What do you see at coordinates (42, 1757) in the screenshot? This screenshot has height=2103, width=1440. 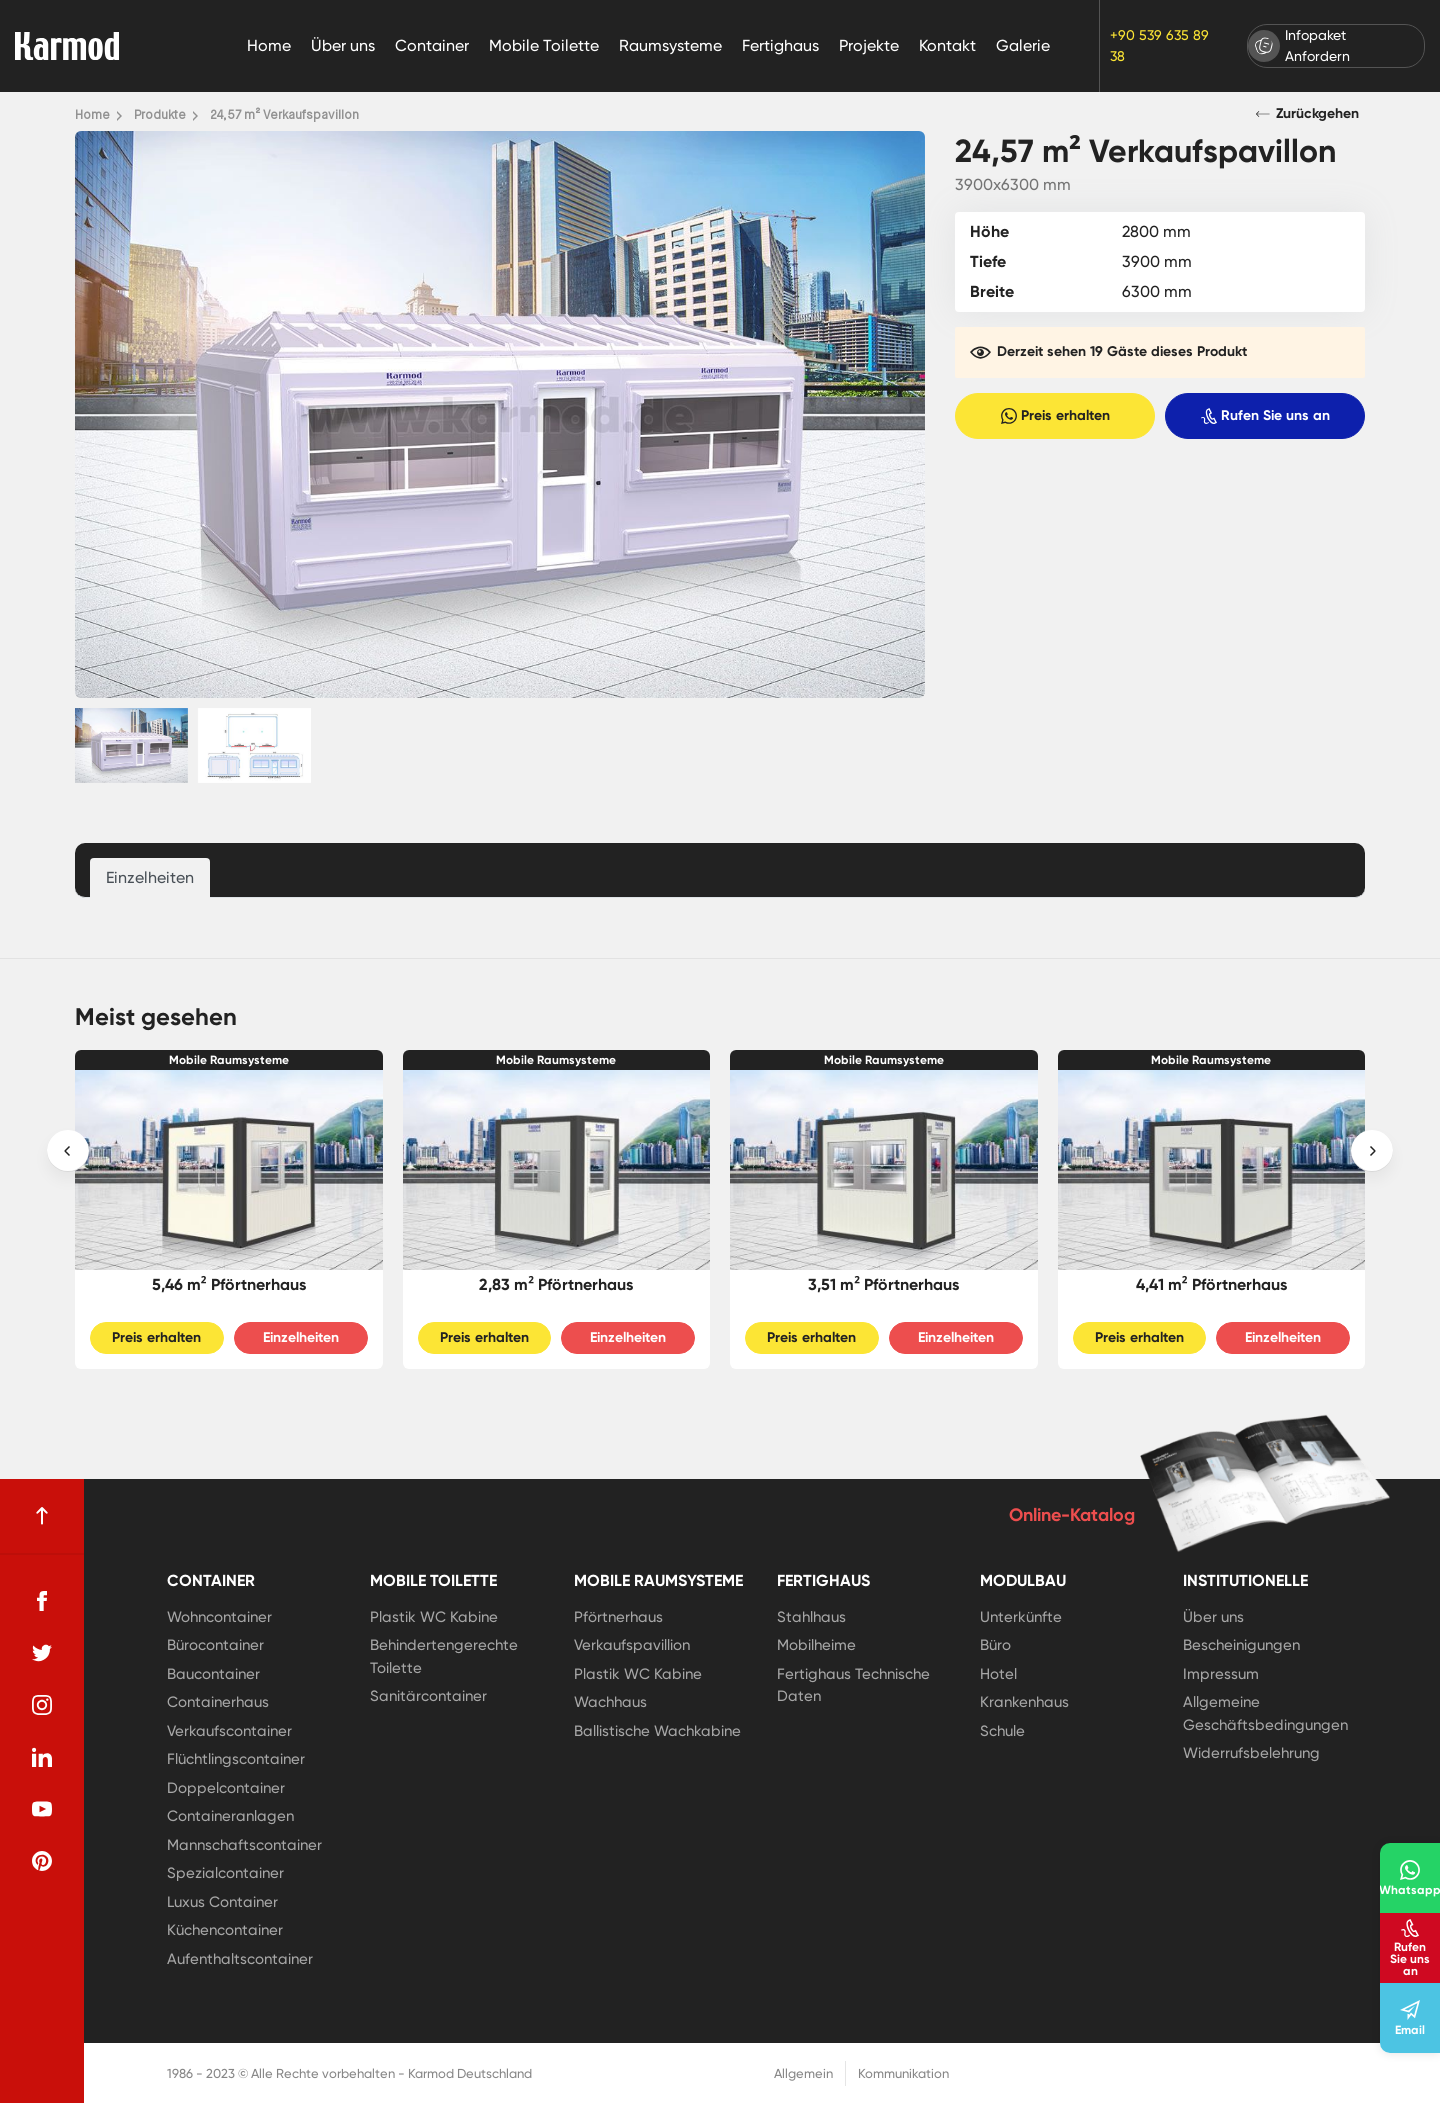 I see `[linkedin]` at bounding box center [42, 1757].